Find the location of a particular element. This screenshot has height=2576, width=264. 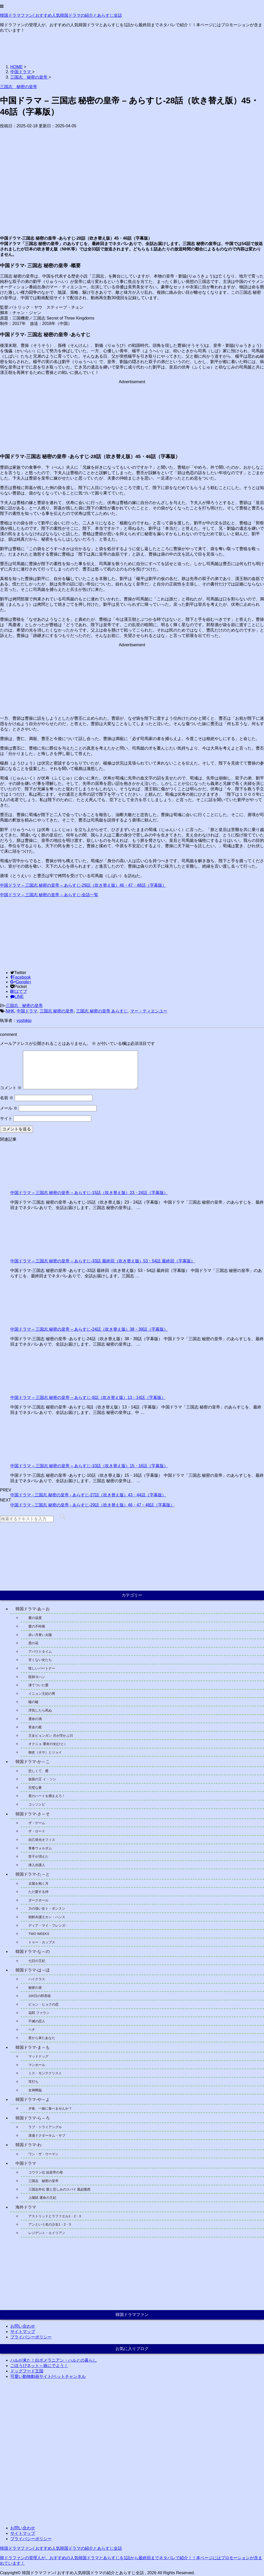

韓国ドラマ-か～こ is located at coordinates (32, 1761).